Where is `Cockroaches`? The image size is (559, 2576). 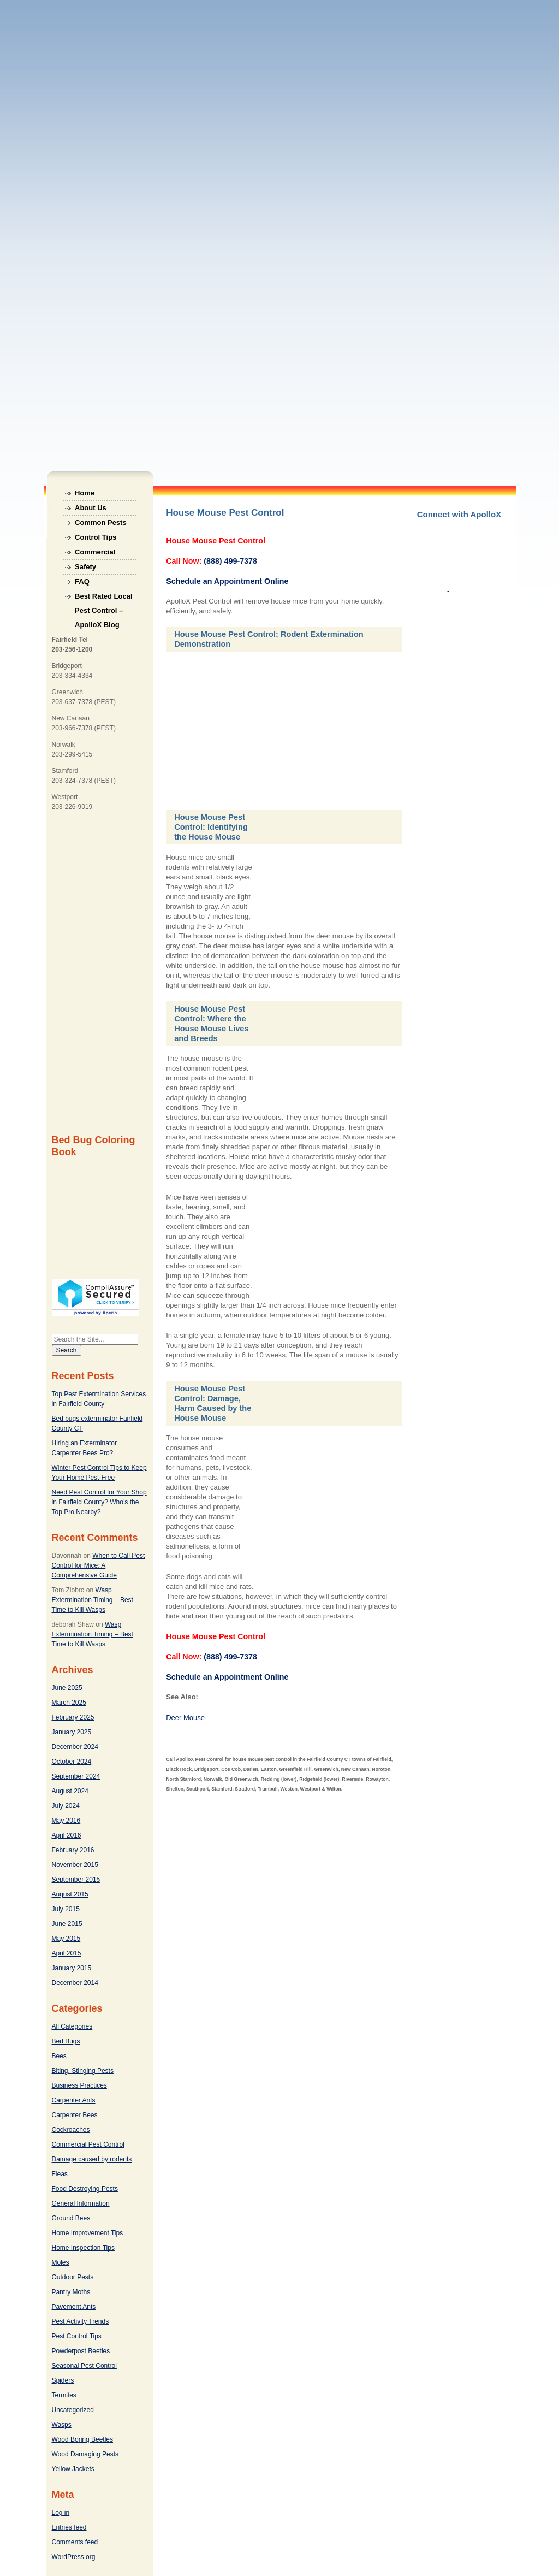
Cockroaches is located at coordinates (71, 2130).